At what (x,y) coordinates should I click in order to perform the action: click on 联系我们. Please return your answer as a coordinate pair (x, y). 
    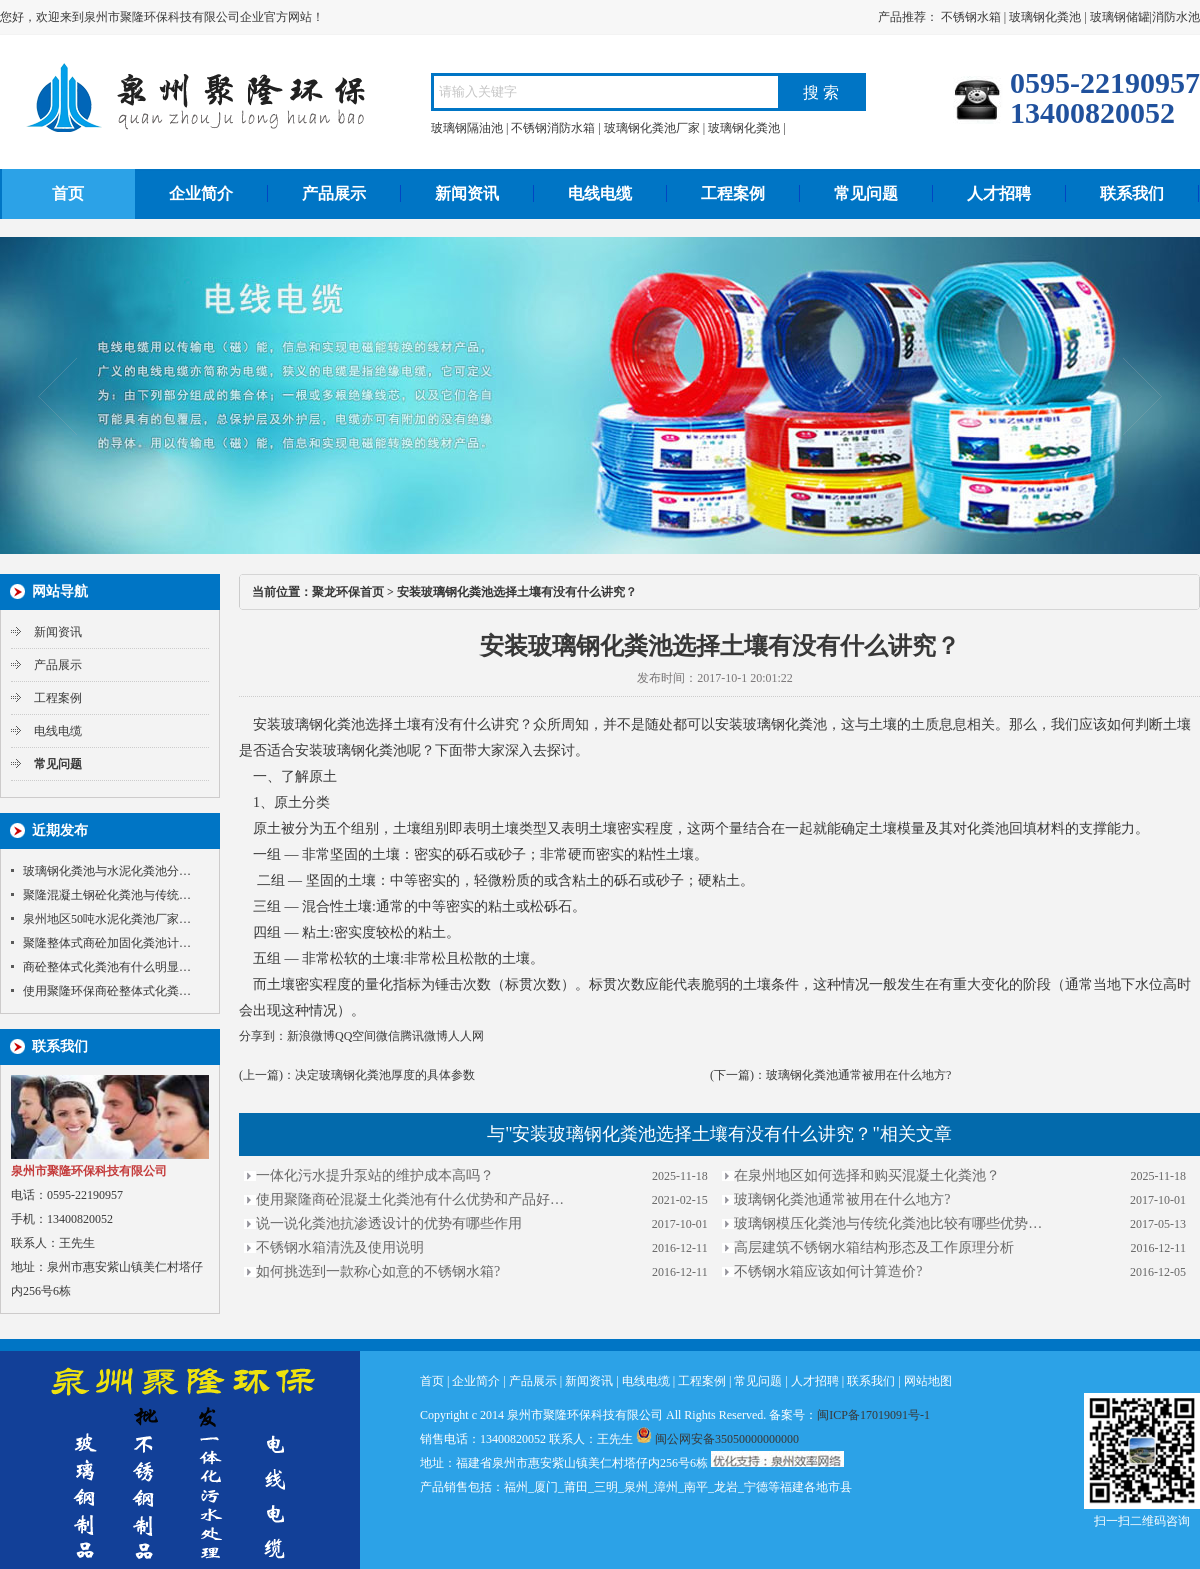
    Looking at the image, I should click on (1132, 193).